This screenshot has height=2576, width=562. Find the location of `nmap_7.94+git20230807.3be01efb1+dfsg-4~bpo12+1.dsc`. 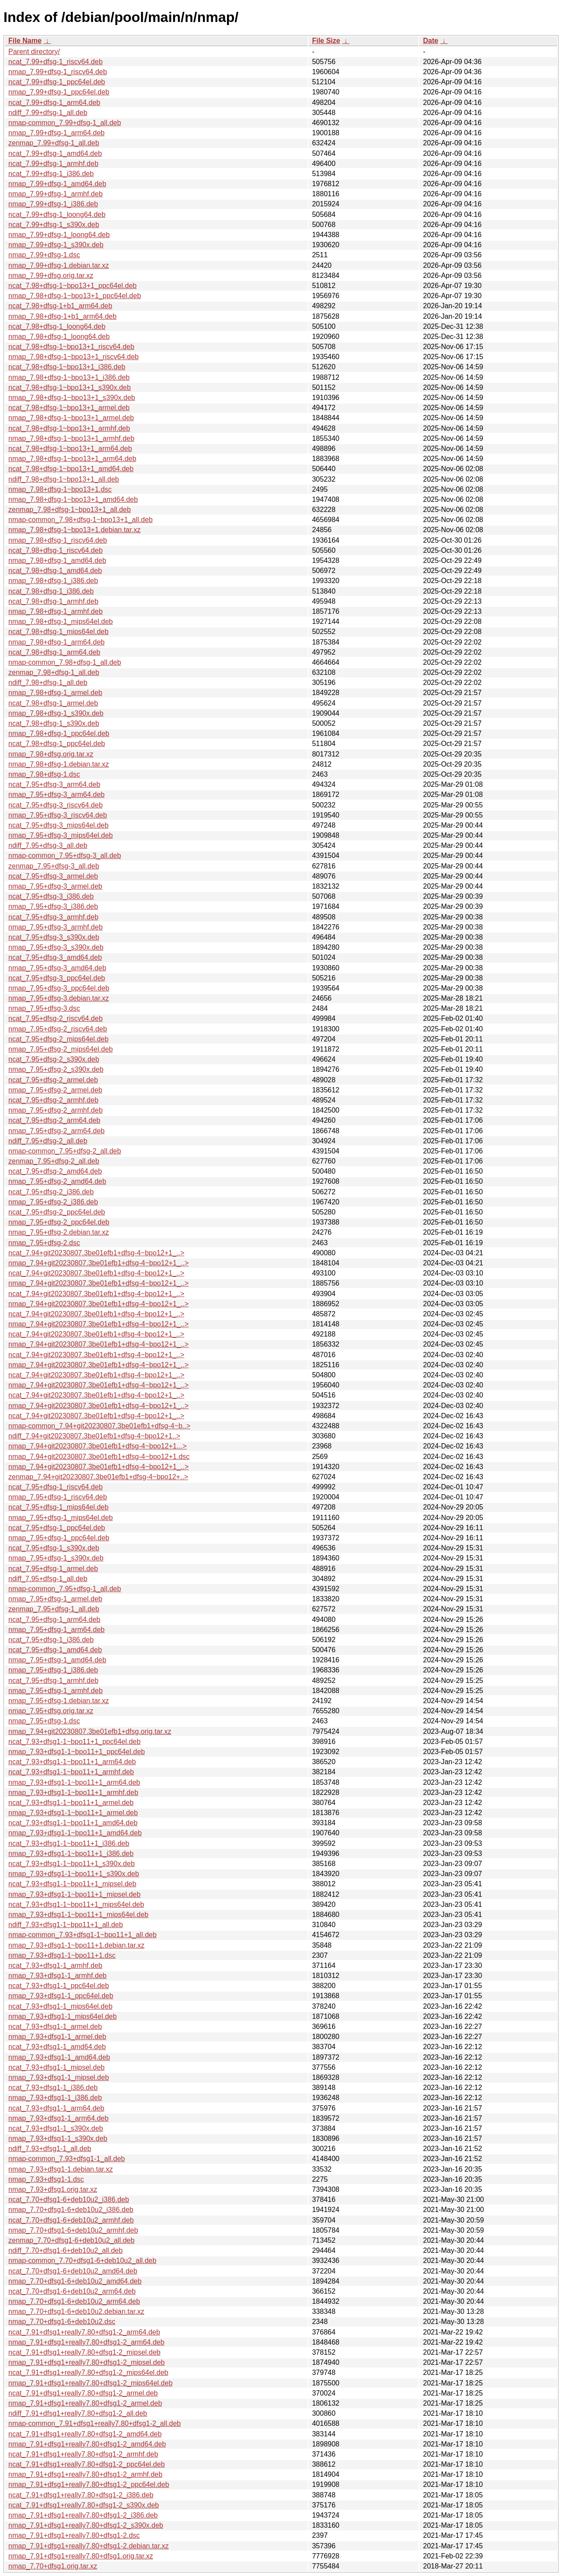

nmap_7.94+git20230807.3be01efb1+dfsg-4~bpo12+1.dsc is located at coordinates (99, 1456).